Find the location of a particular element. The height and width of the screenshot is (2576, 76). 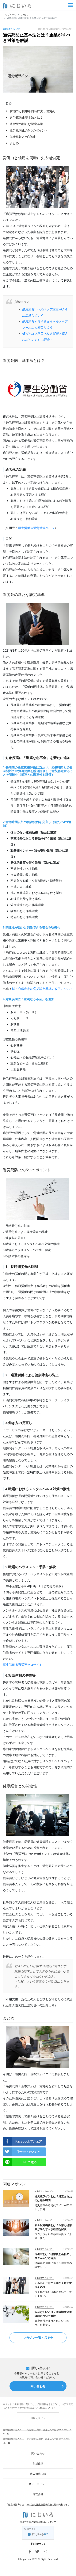

運営会社 is located at coordinates (38, 2494).